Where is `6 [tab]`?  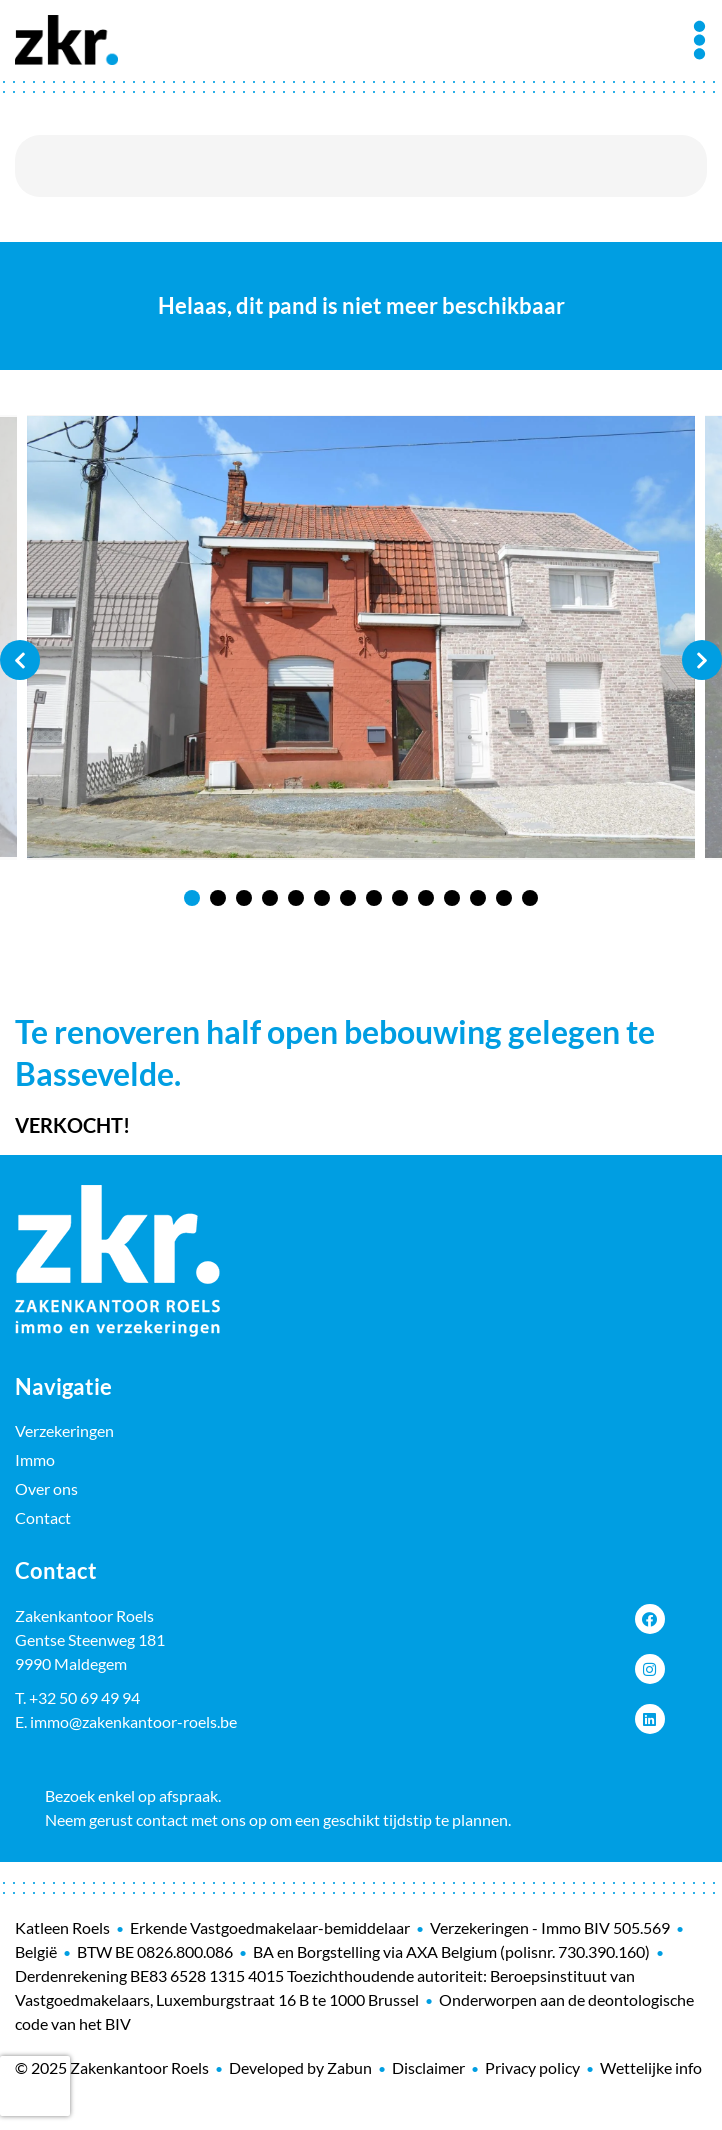
6 [tab] is located at coordinates (322, 898).